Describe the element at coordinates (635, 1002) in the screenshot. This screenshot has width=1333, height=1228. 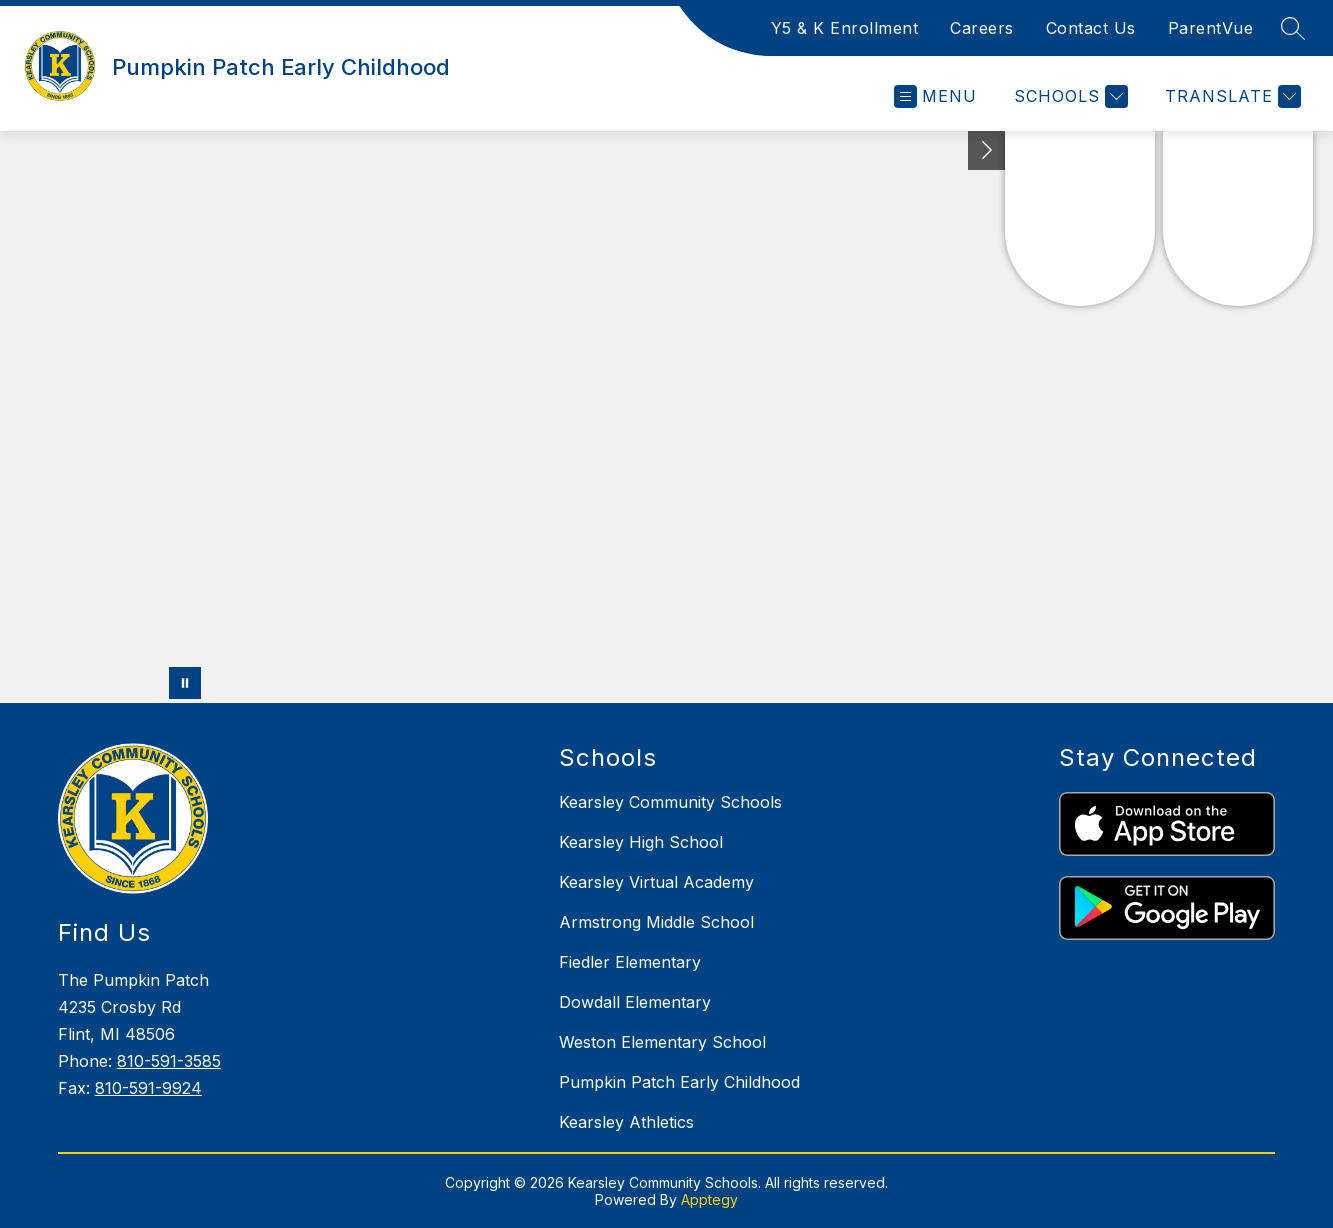
I see `Dowdall Elementary` at that location.